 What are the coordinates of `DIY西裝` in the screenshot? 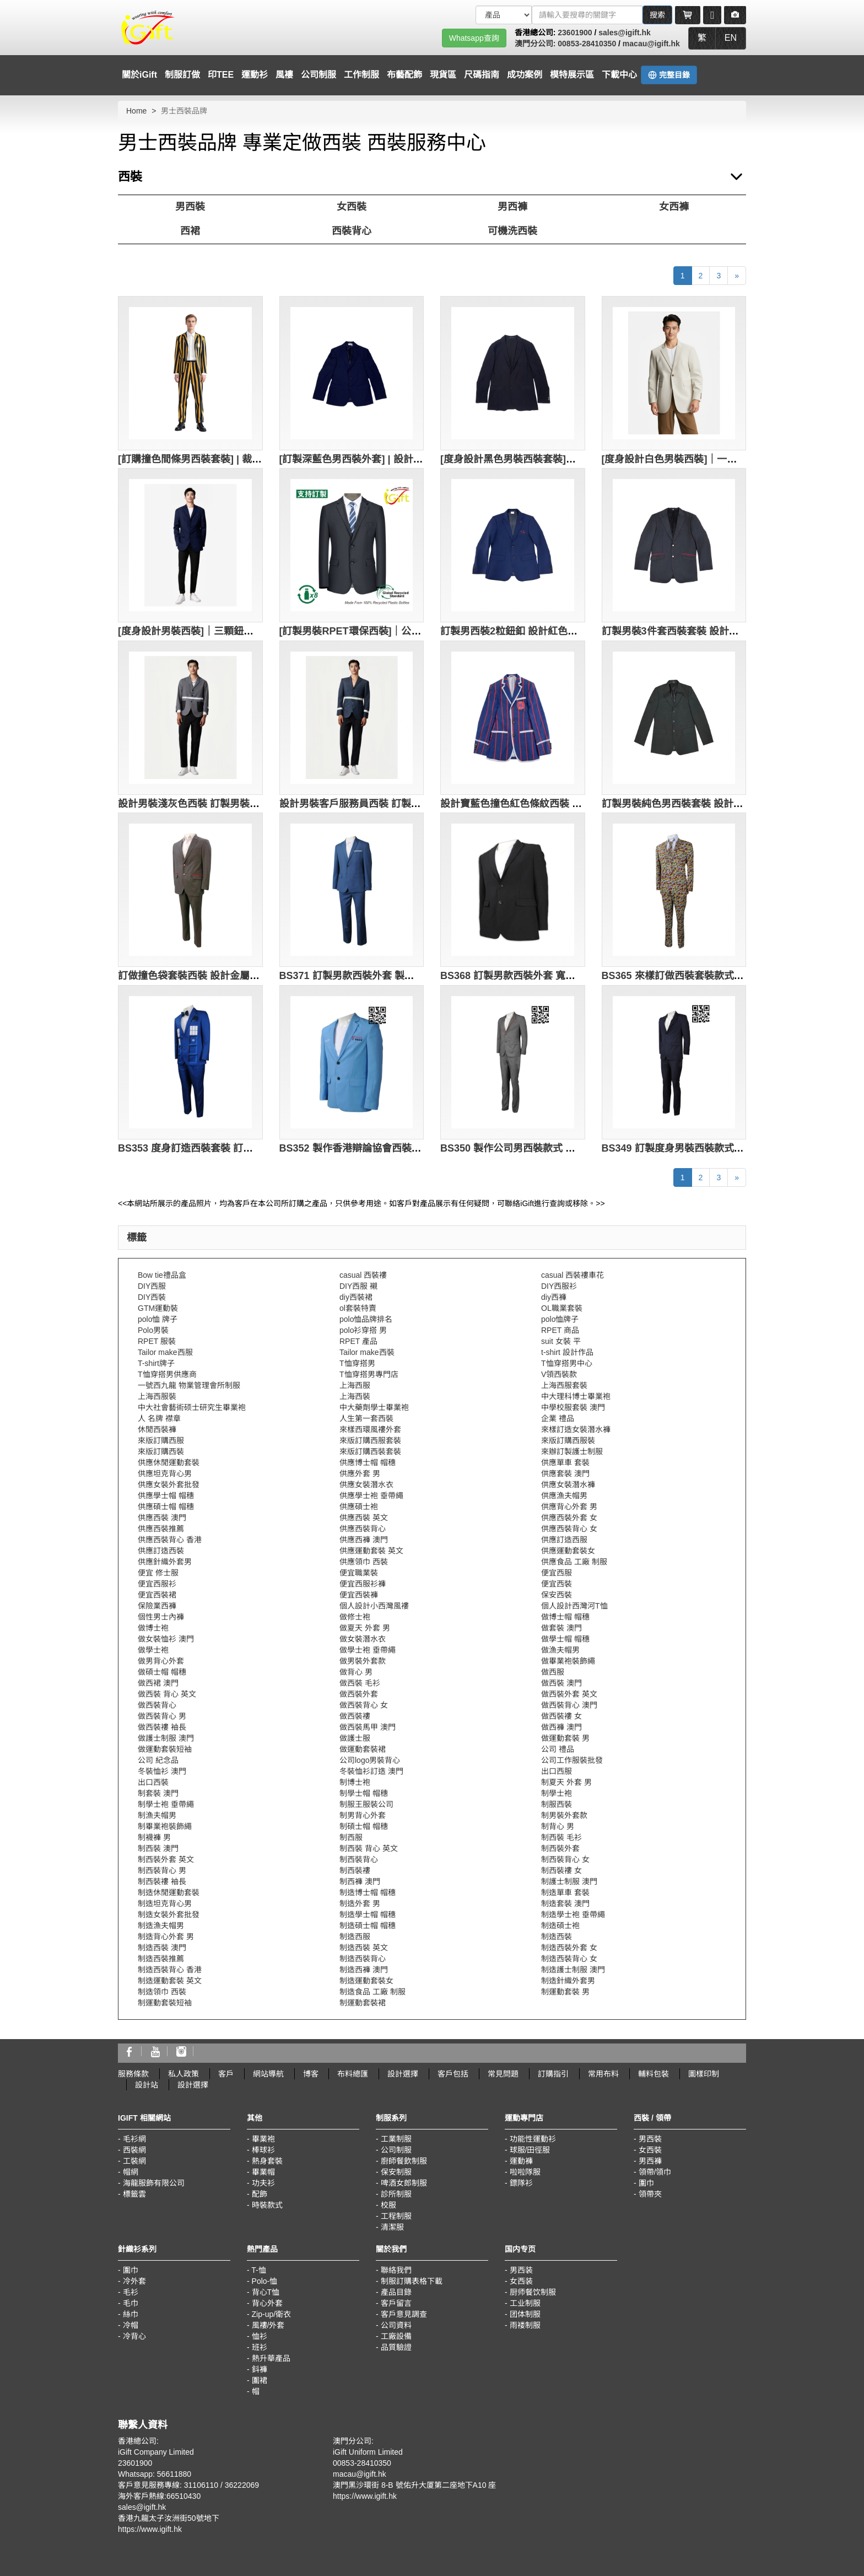 It's located at (152, 1297).